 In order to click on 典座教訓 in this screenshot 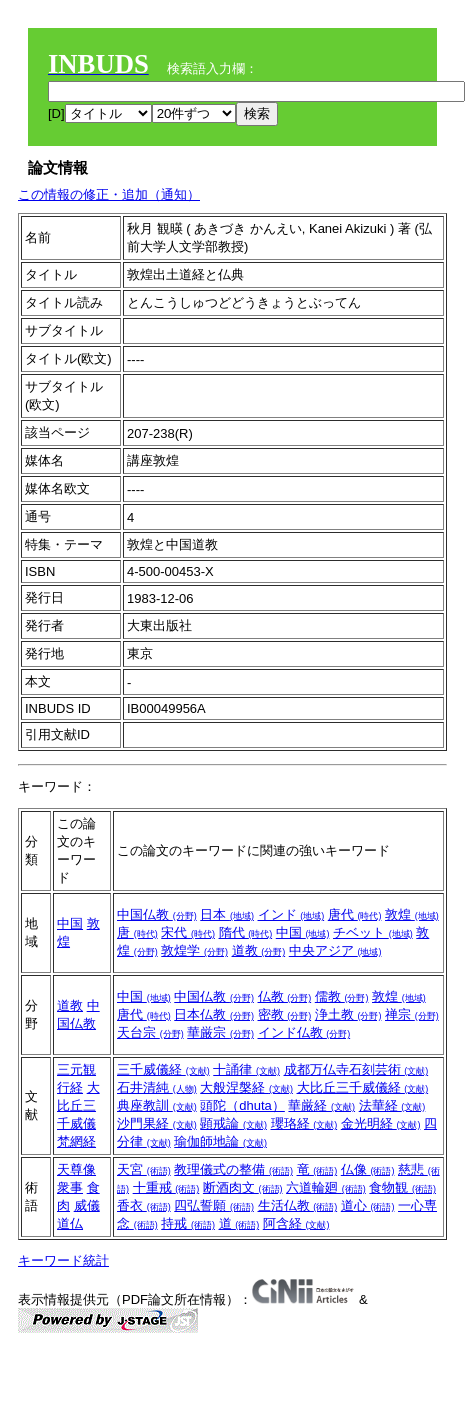, I will do `click(157, 1105)`.